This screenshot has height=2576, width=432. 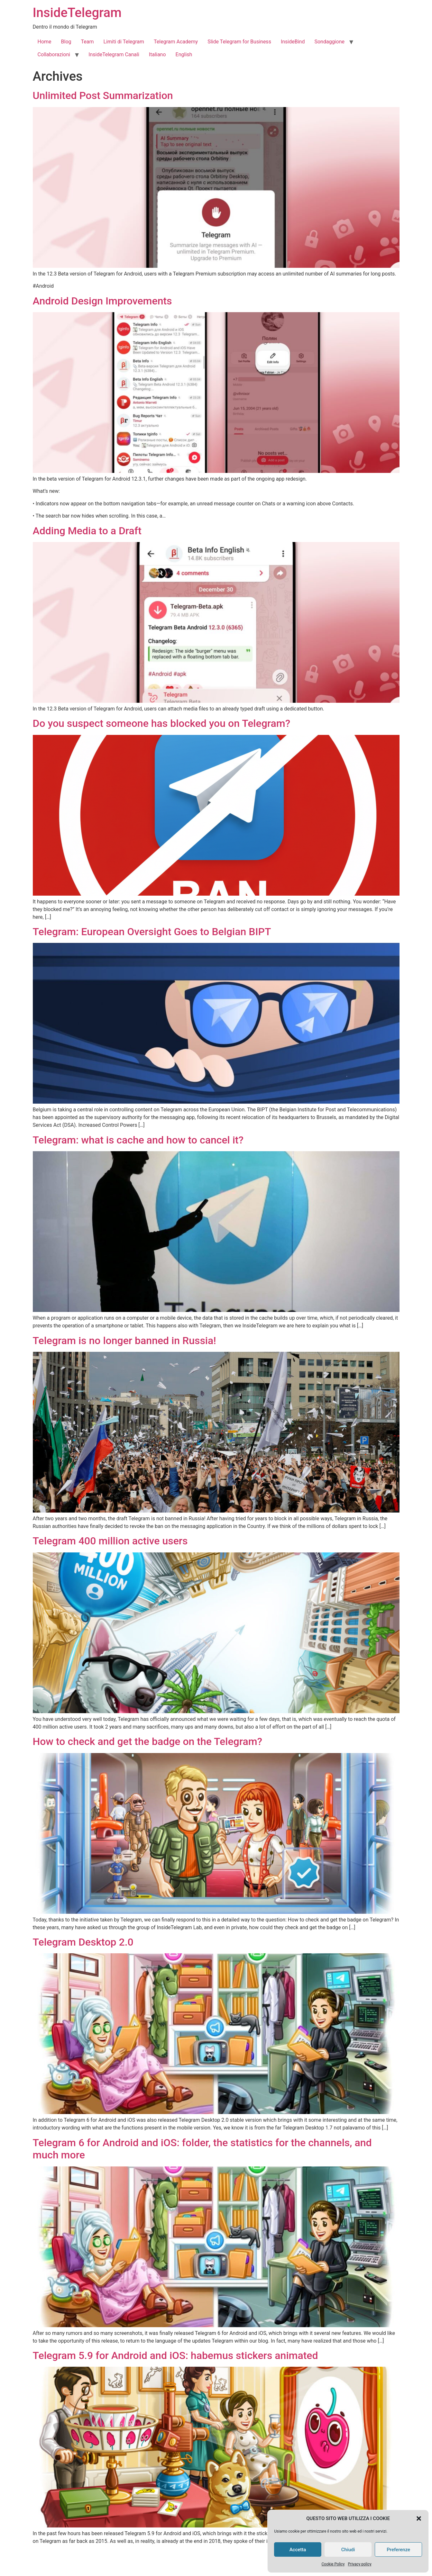 I want to click on Italiano, so click(x=157, y=54).